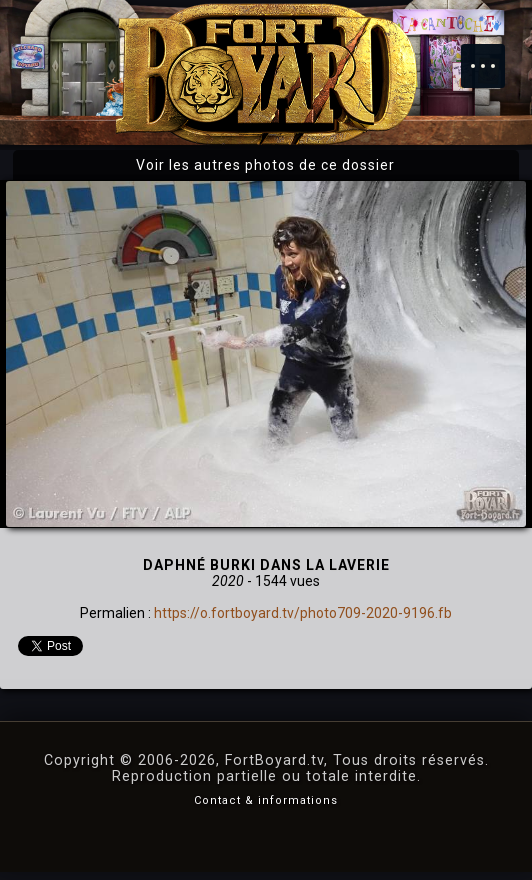 This screenshot has height=880, width=532. What do you see at coordinates (303, 613) in the screenshot?
I see `https://o.fortboyard.tv/photo709-2020-9196.fb` at bounding box center [303, 613].